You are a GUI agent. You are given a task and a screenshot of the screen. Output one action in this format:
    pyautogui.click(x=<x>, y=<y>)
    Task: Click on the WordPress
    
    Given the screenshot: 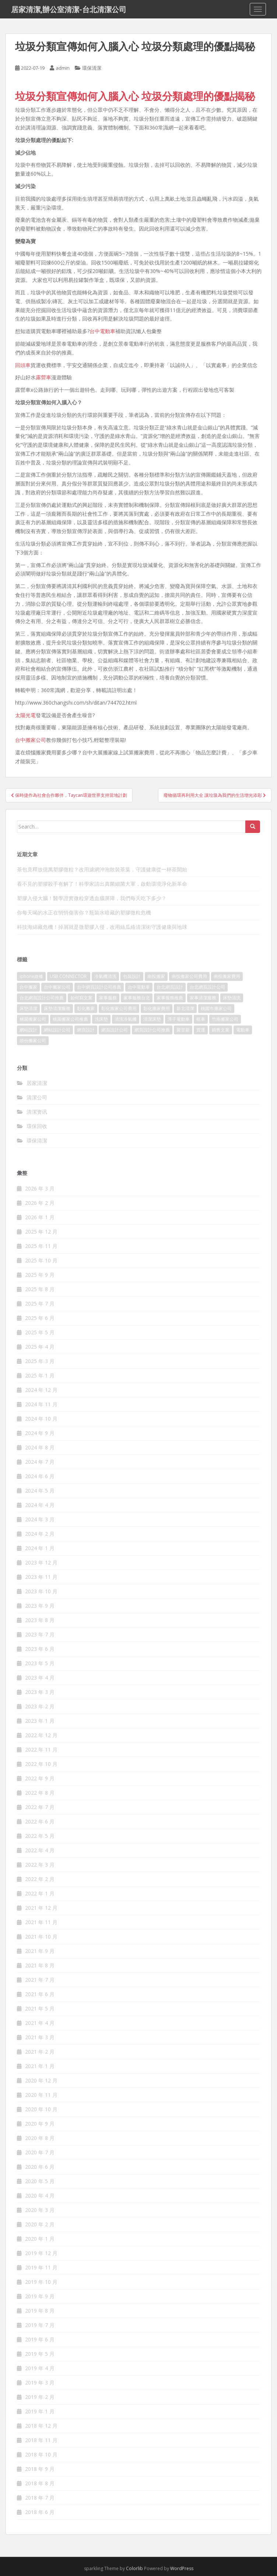 What is the action you would take?
    pyautogui.click(x=181, y=2568)
    